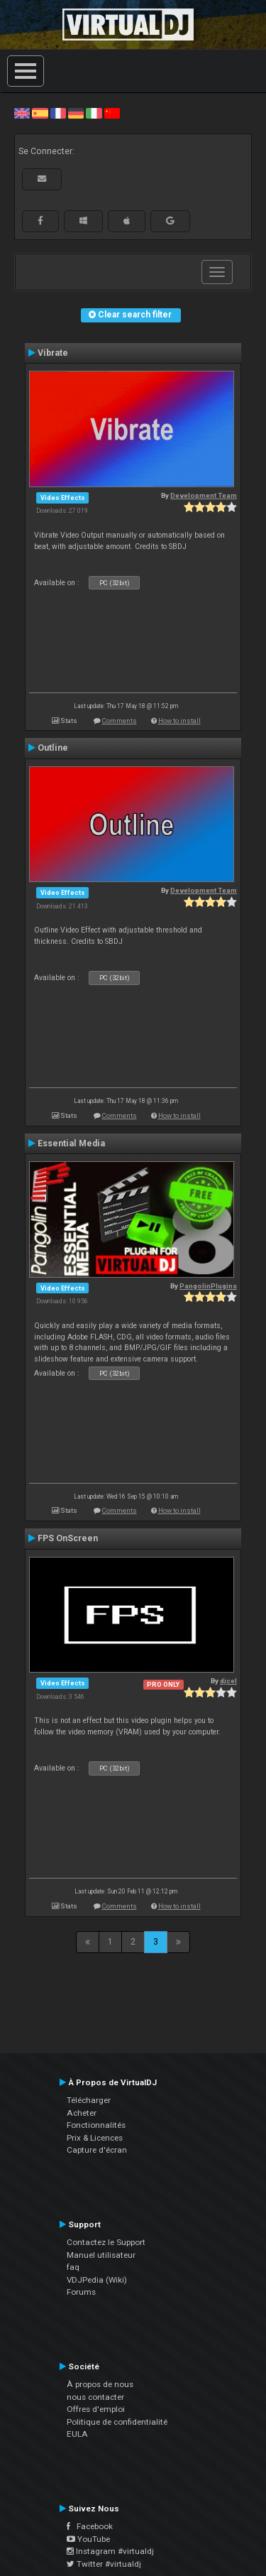  Describe the element at coordinates (96, 2409) in the screenshot. I see `Offres d'emploi` at that location.